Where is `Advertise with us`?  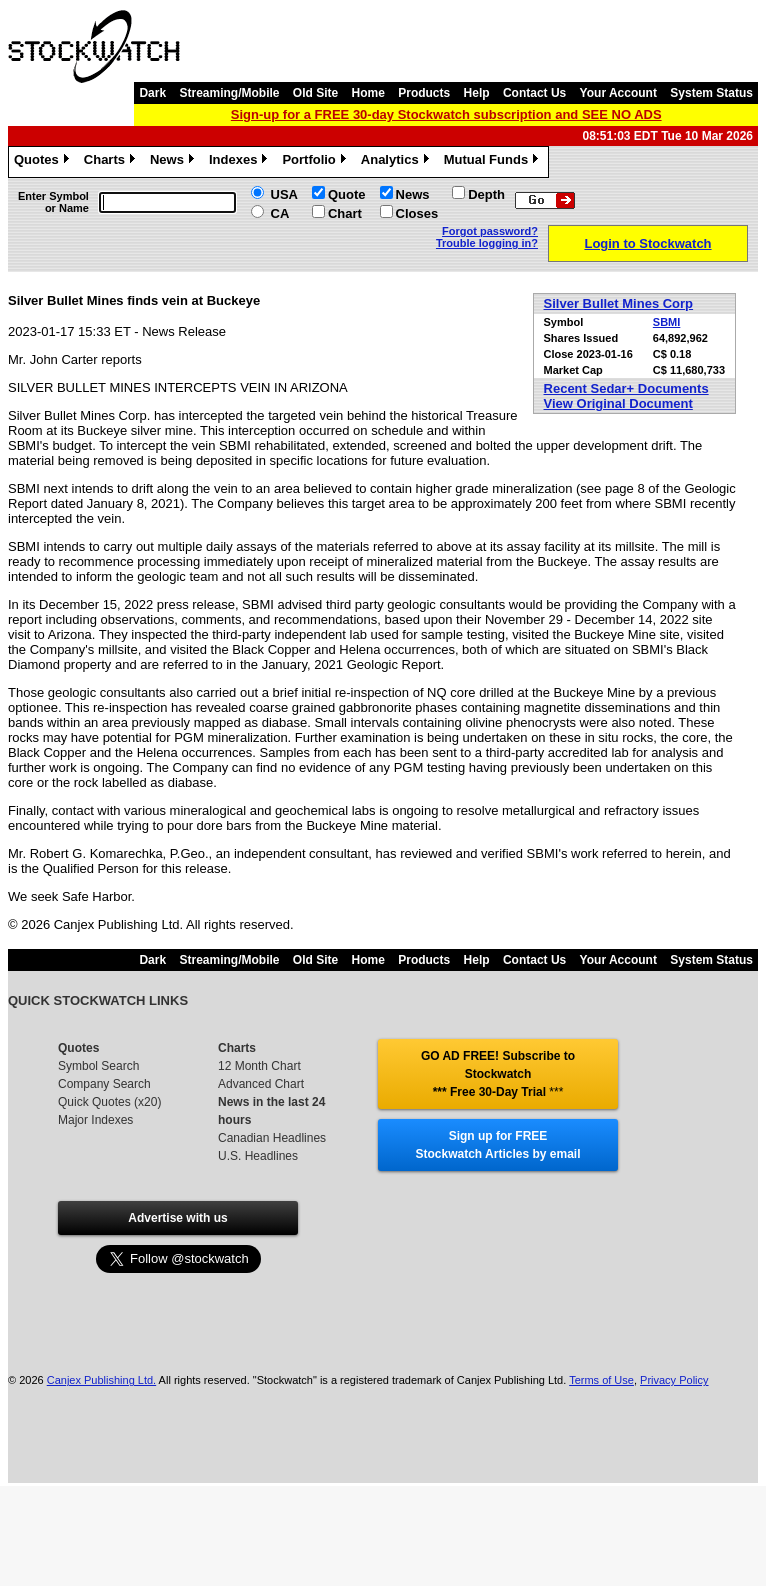 Advertise with us is located at coordinates (177, 1218).